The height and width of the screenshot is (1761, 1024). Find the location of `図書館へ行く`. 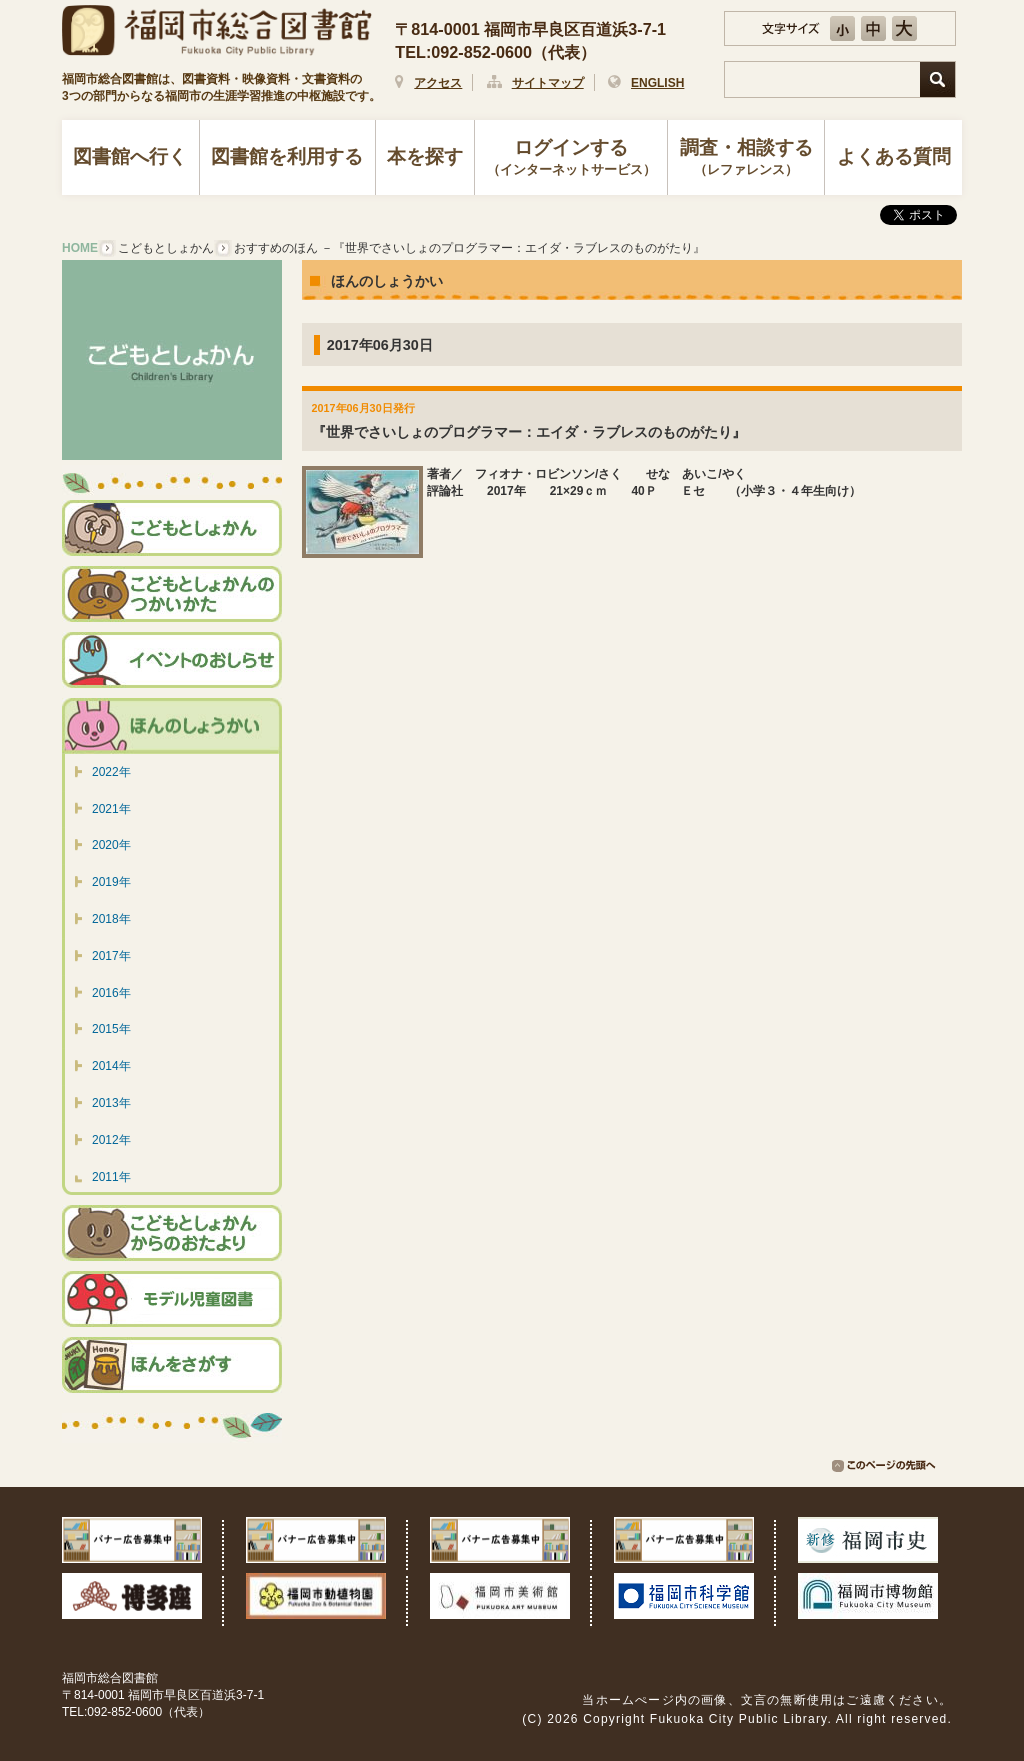

図書館へ行く is located at coordinates (130, 156).